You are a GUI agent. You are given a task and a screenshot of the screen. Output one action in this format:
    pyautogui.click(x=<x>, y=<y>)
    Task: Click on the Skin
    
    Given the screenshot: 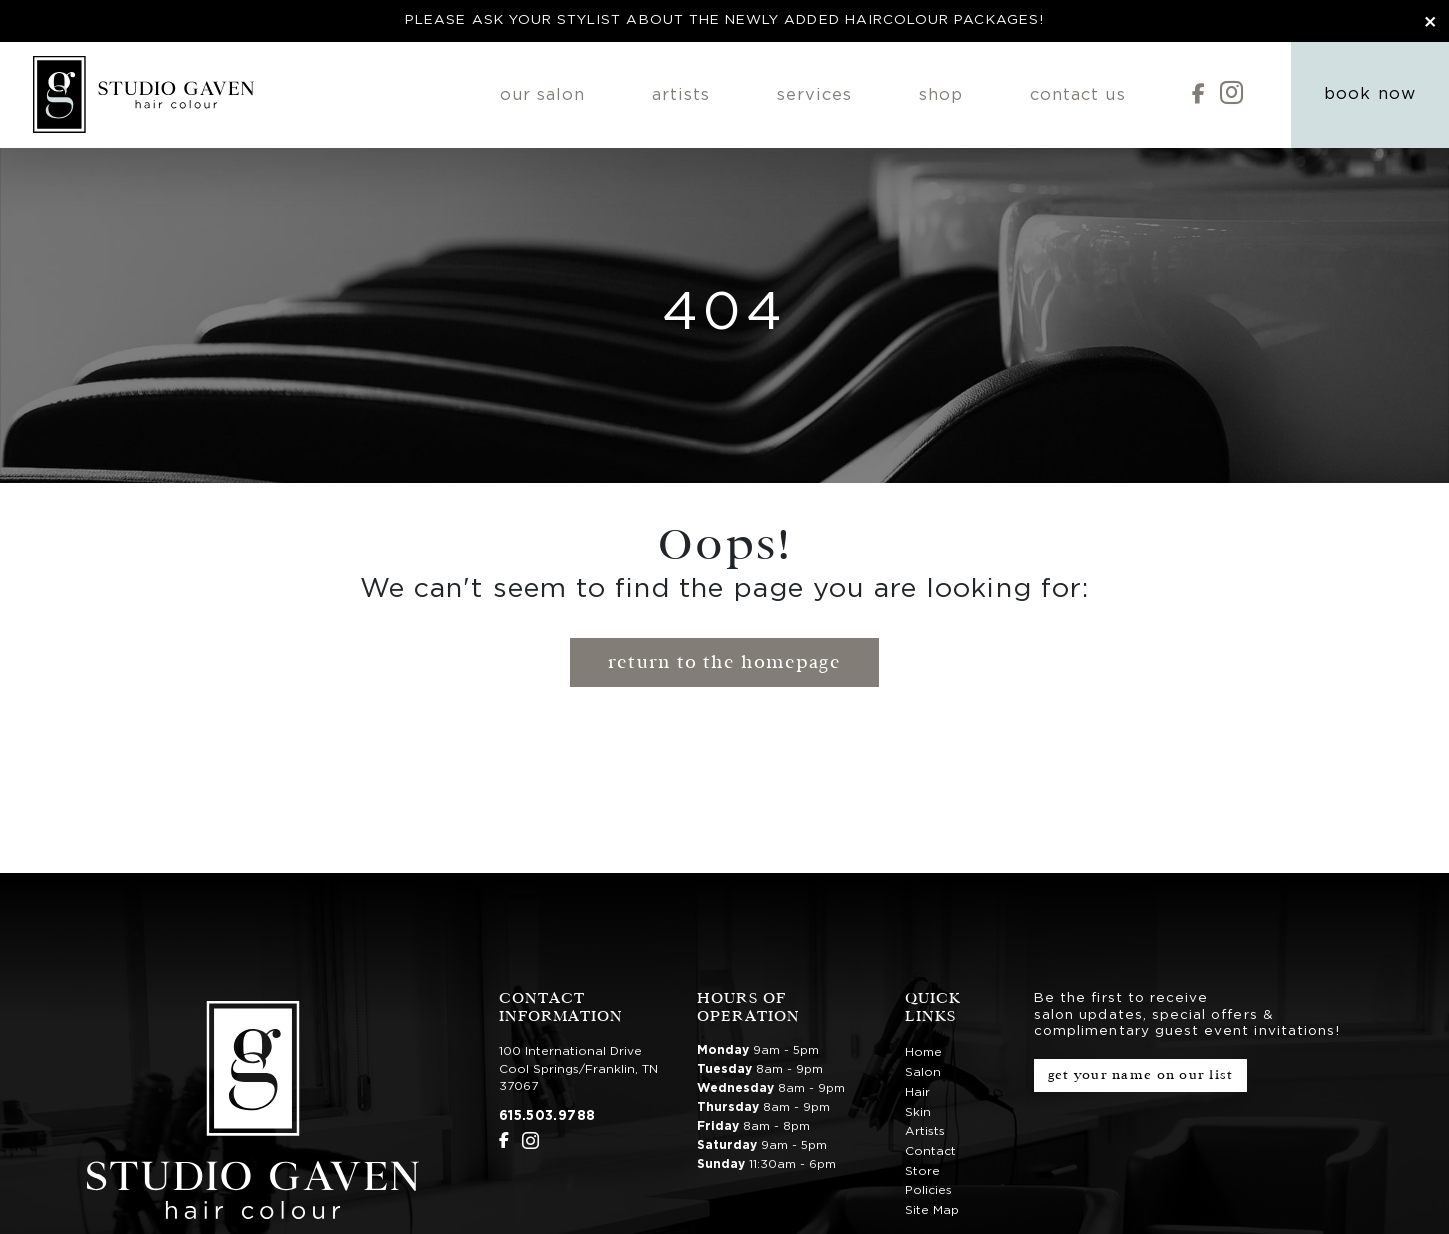 What is the action you would take?
    pyautogui.click(x=918, y=1112)
    